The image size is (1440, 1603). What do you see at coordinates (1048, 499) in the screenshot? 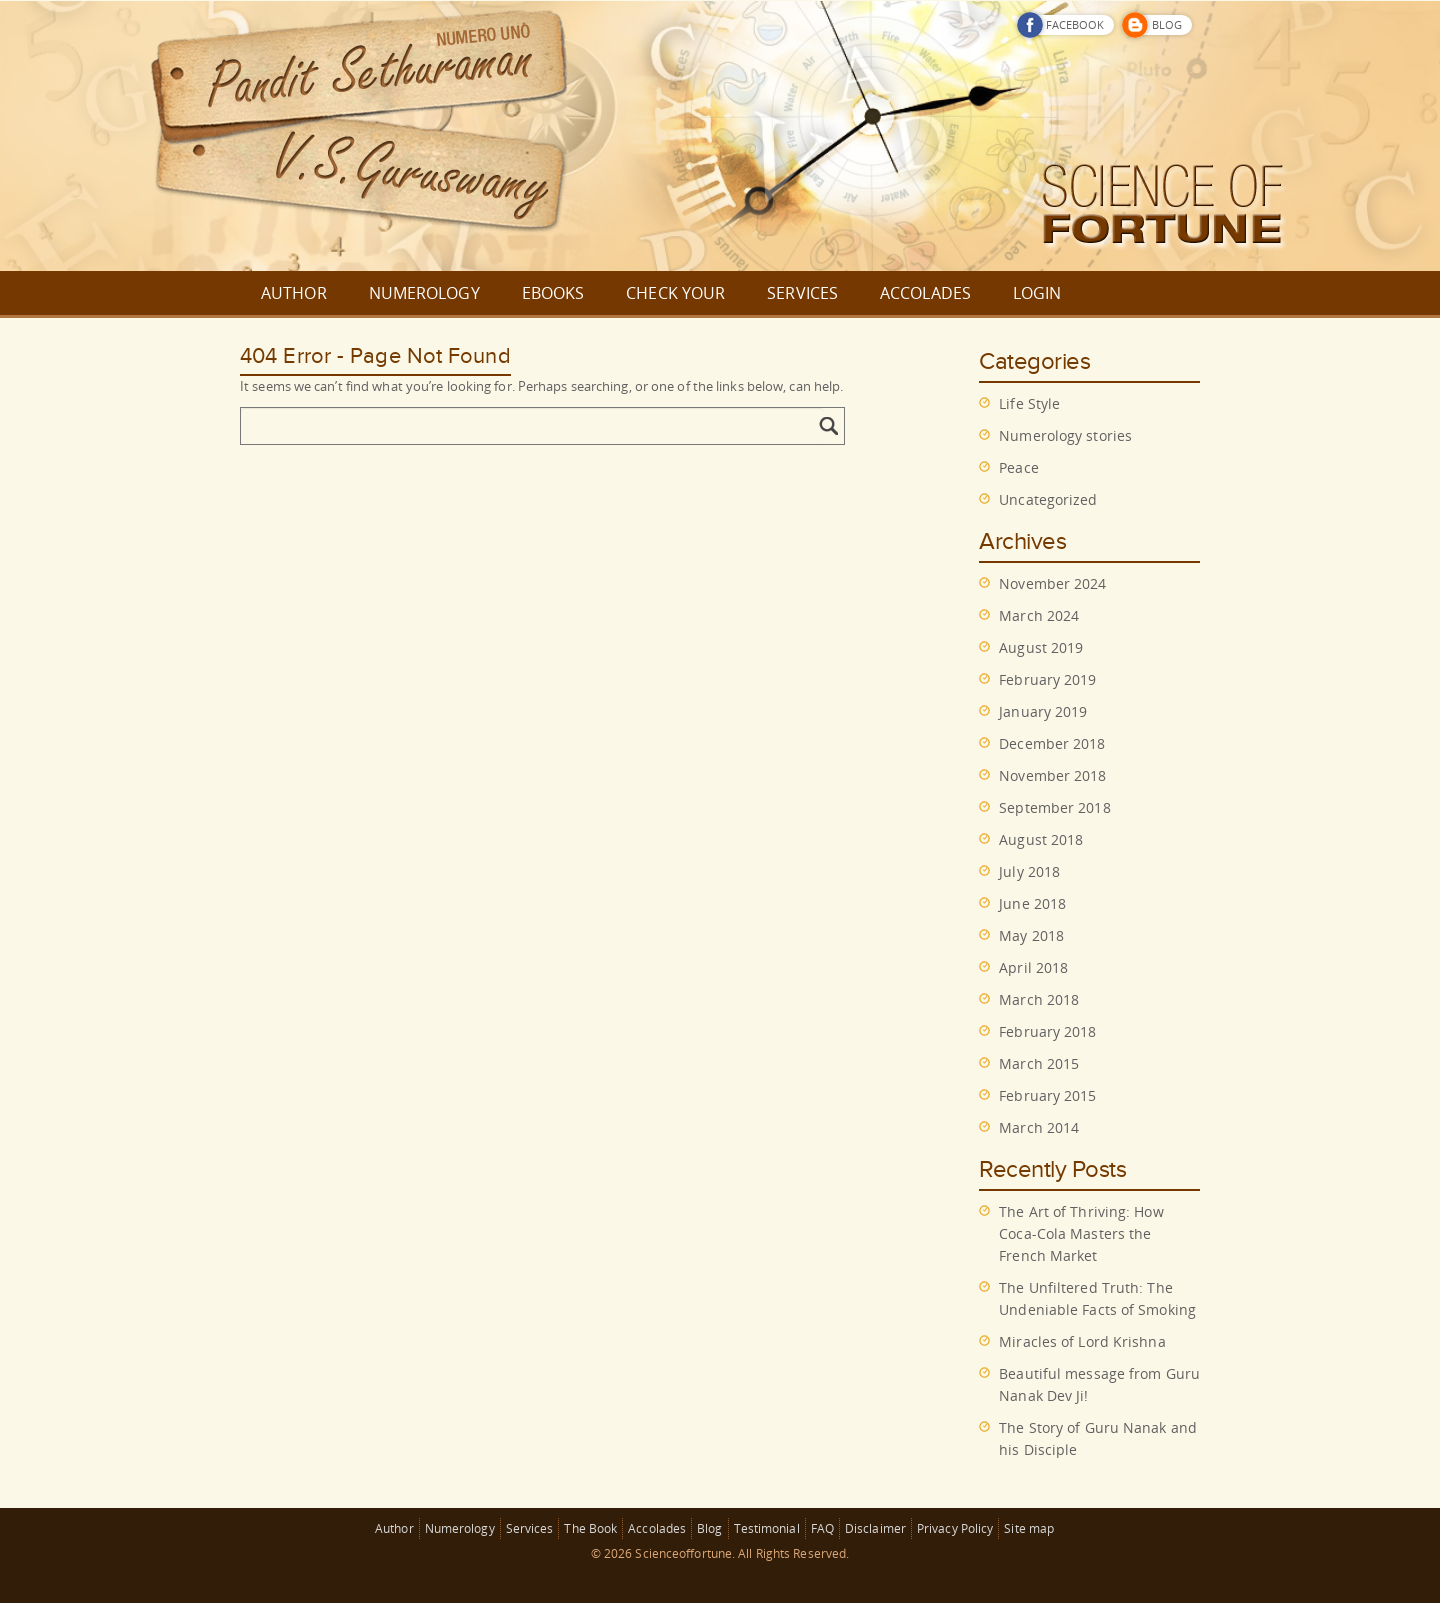
I see `Uncategorized` at bounding box center [1048, 499].